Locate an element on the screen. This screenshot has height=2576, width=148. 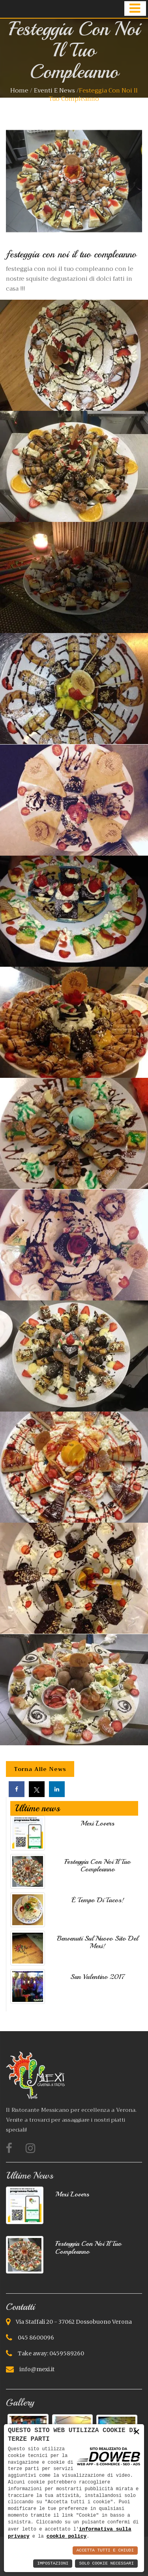
È tempo di Tacos! is located at coordinates (97, 1900).